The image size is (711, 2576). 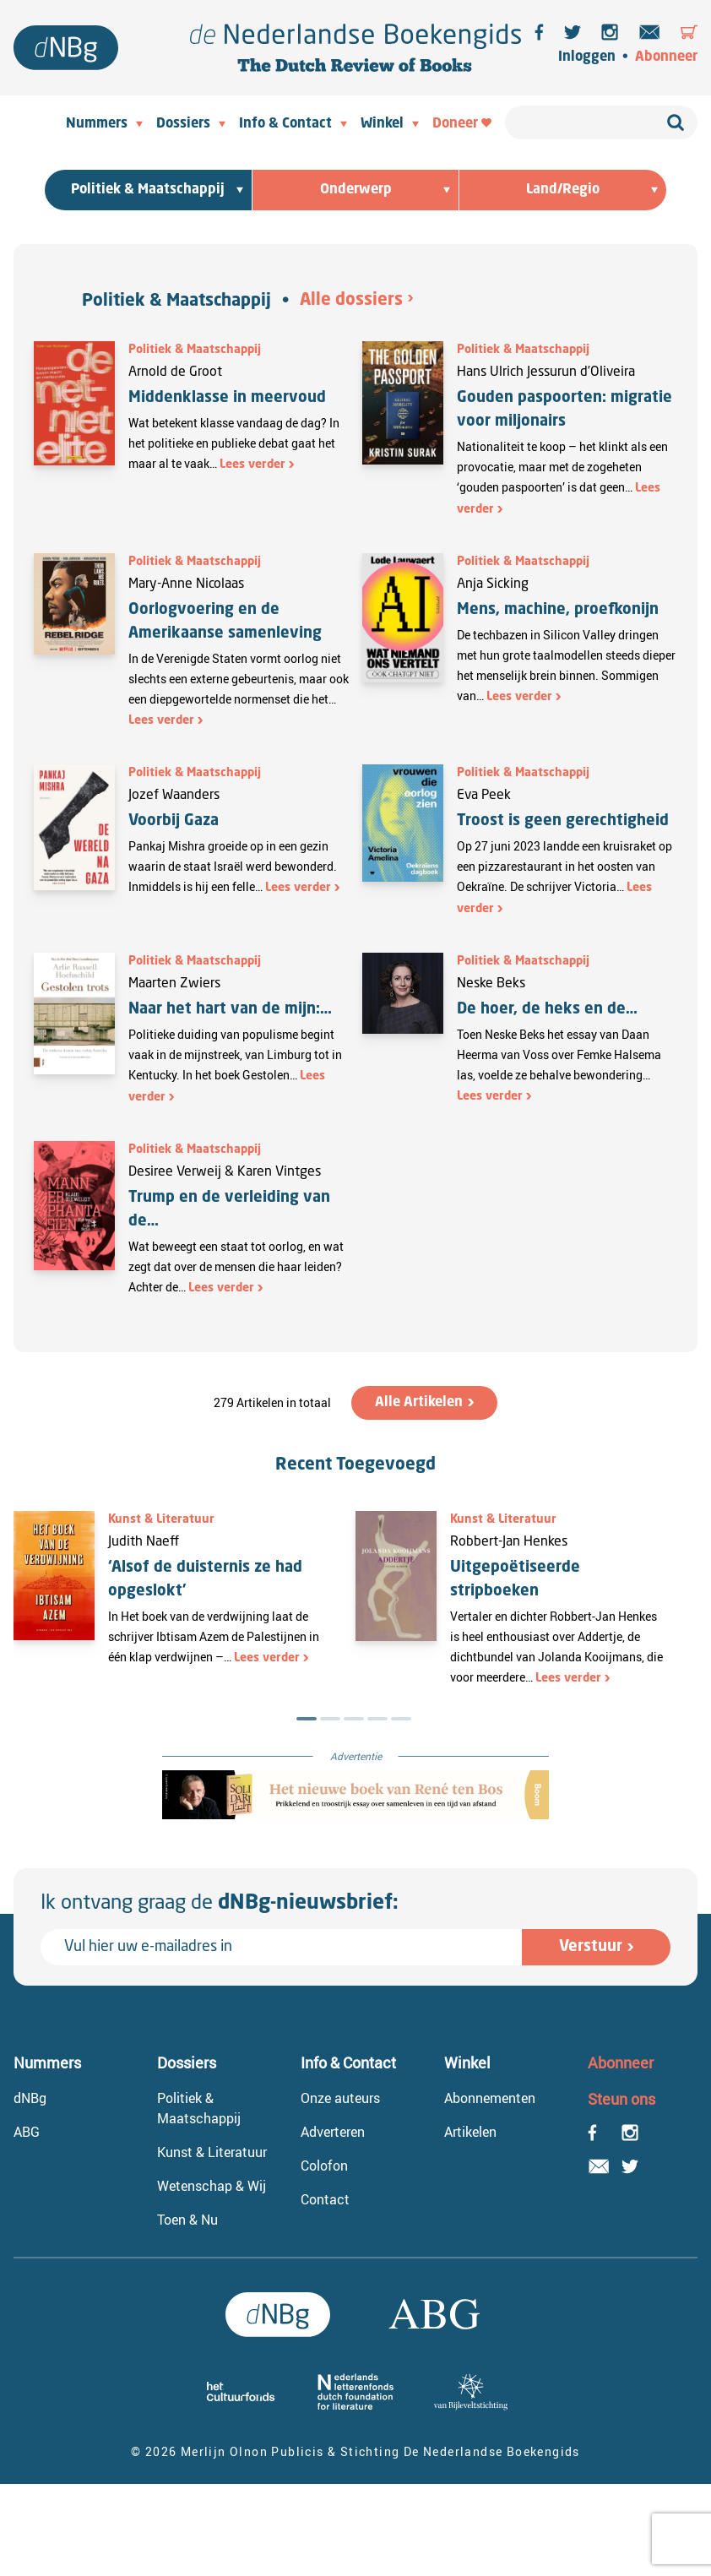 What do you see at coordinates (558, 609) in the screenshot?
I see `Mens, machine, proefkonijn` at bounding box center [558, 609].